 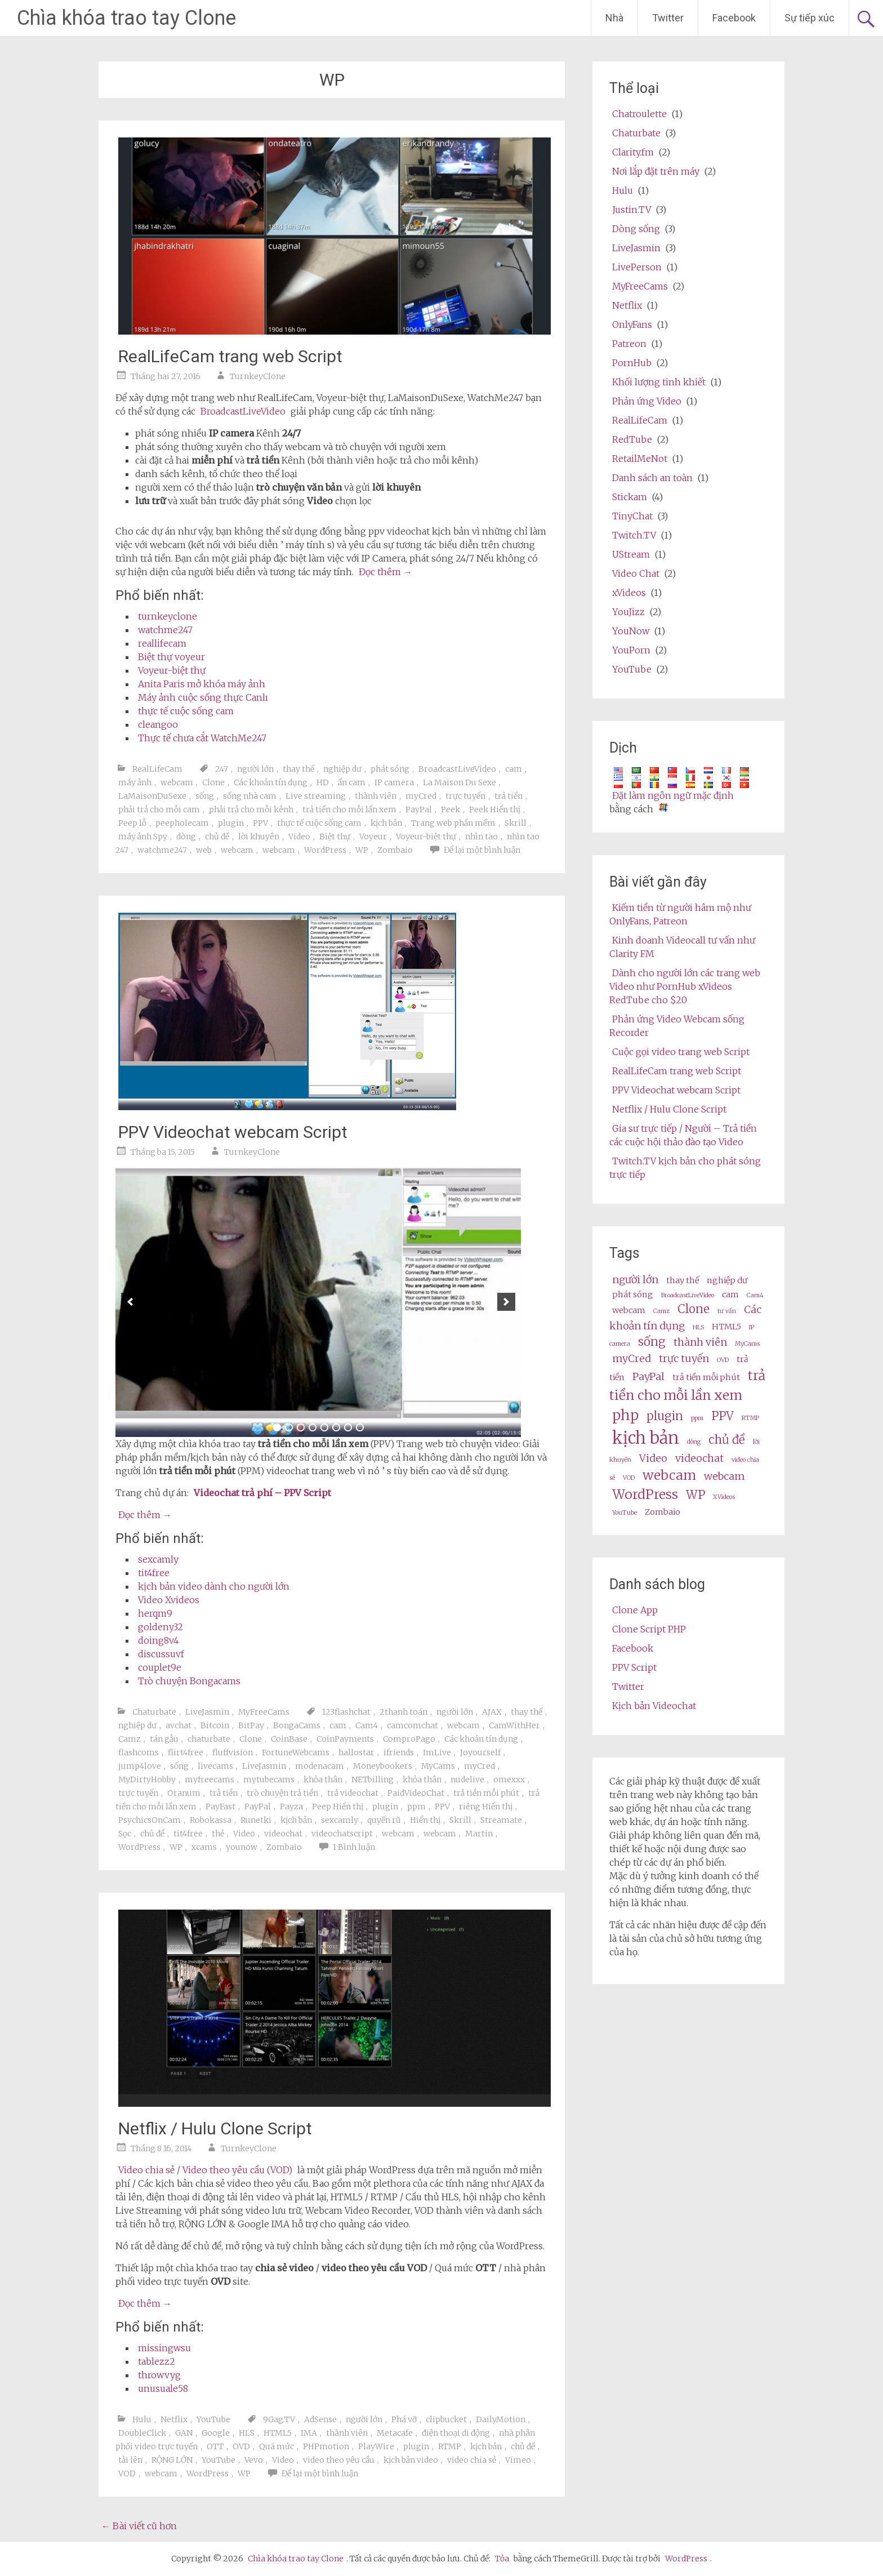 What do you see at coordinates (664, 1416) in the screenshot?
I see `plugin [plugin (5 items)]` at bounding box center [664, 1416].